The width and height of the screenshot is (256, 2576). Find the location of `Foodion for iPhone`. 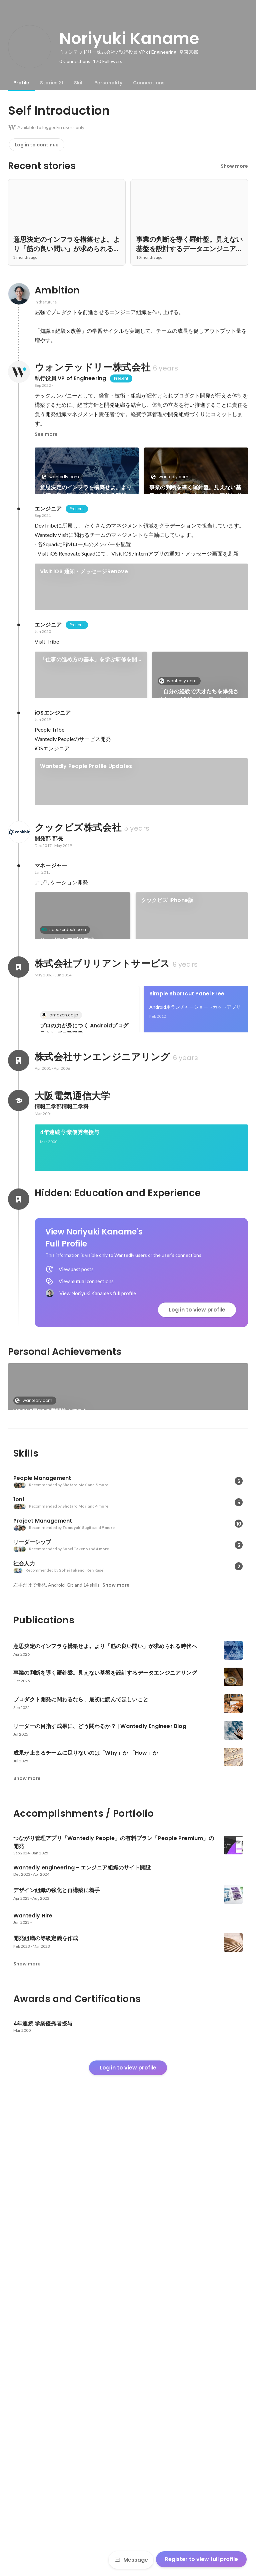

Foodion for iPhone is located at coordinates (66, 1199).